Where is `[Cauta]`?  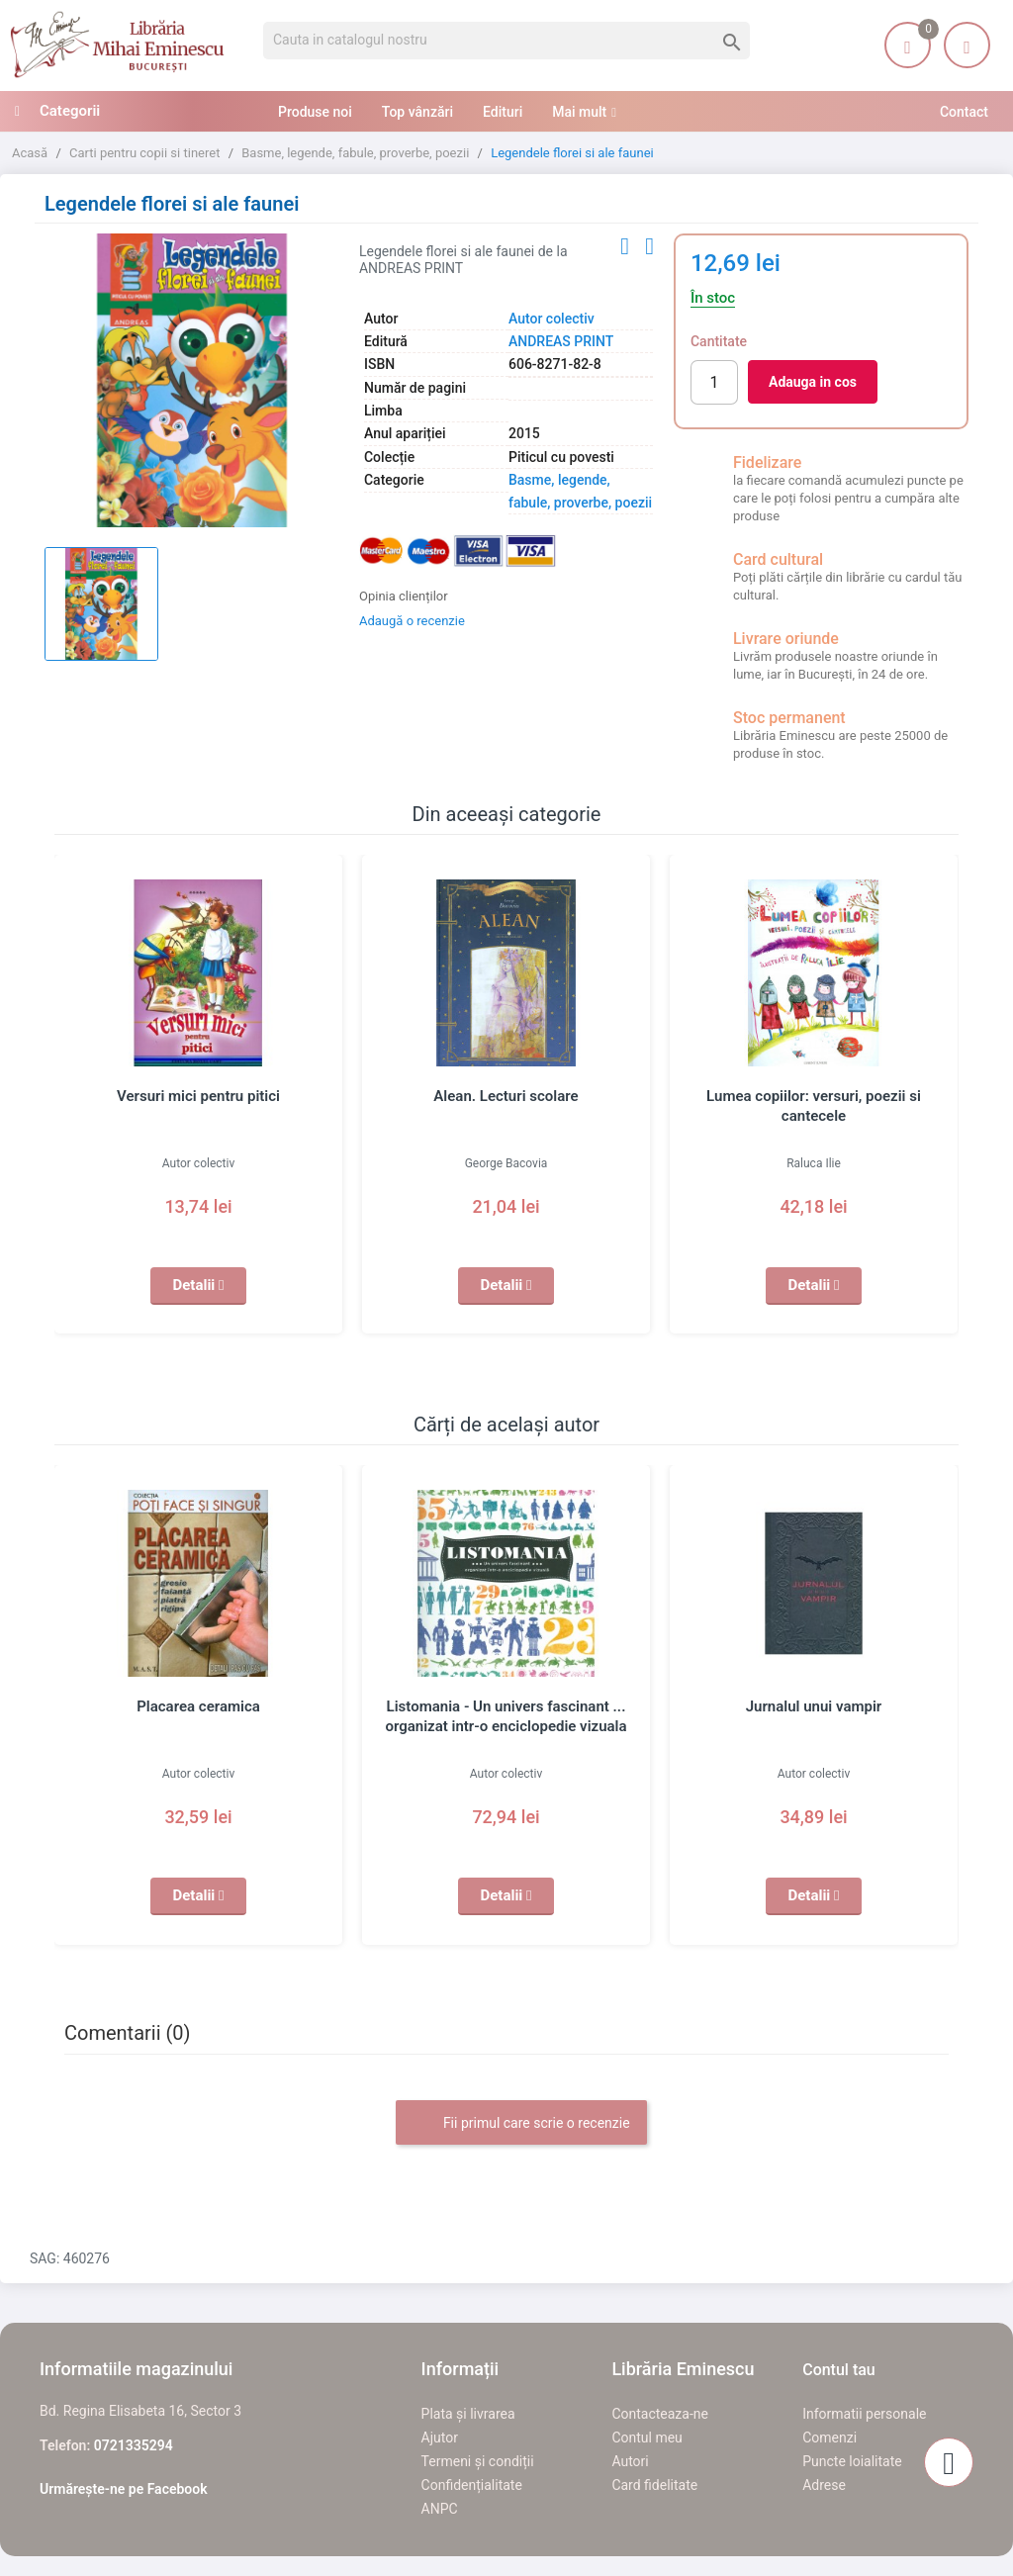 [Cauta] is located at coordinates (506, 40).